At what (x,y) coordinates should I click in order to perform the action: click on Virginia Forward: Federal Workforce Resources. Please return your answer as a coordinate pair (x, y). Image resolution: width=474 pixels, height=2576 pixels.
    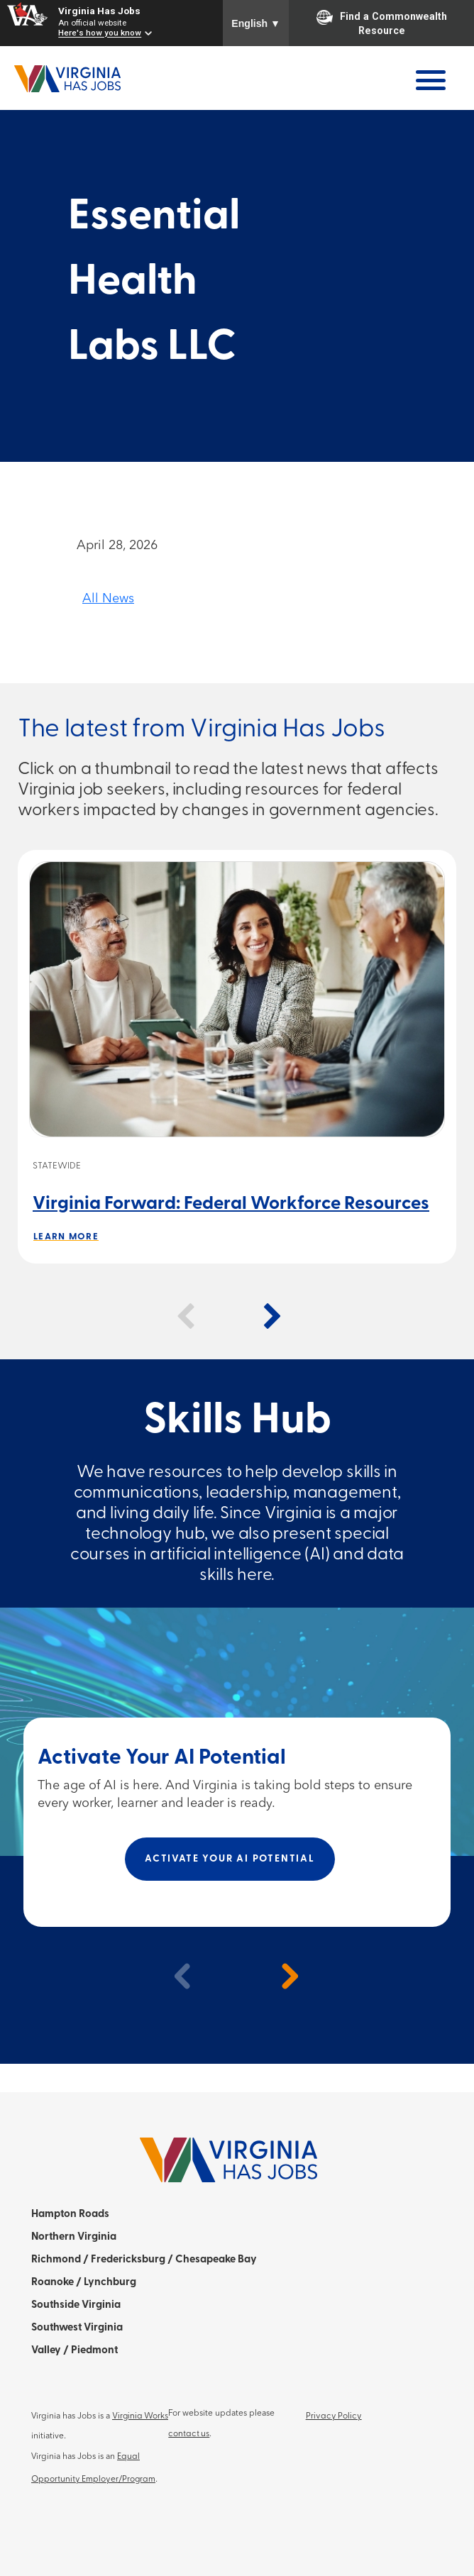
    Looking at the image, I should click on (231, 1204).